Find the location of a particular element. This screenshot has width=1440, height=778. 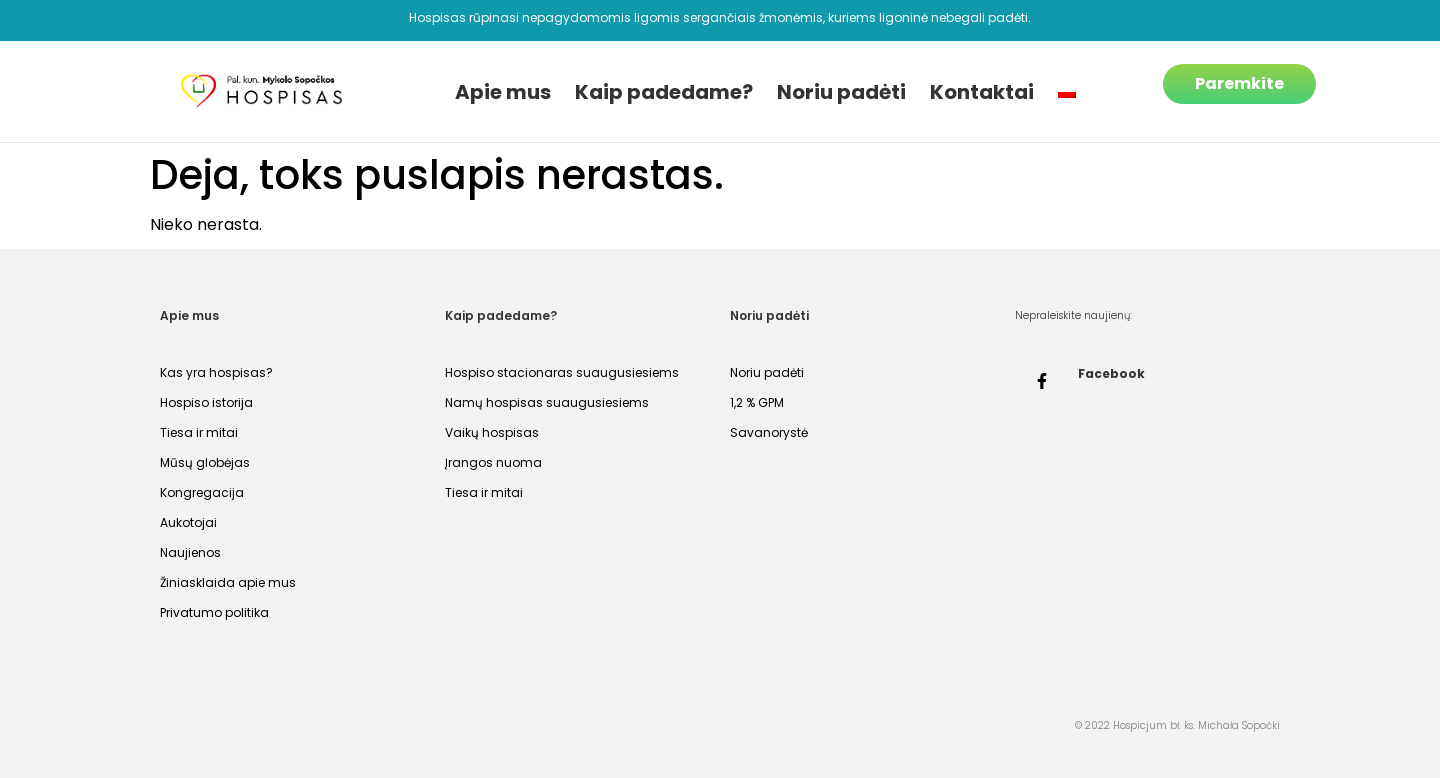

Privatumo politika is located at coordinates (214, 612).